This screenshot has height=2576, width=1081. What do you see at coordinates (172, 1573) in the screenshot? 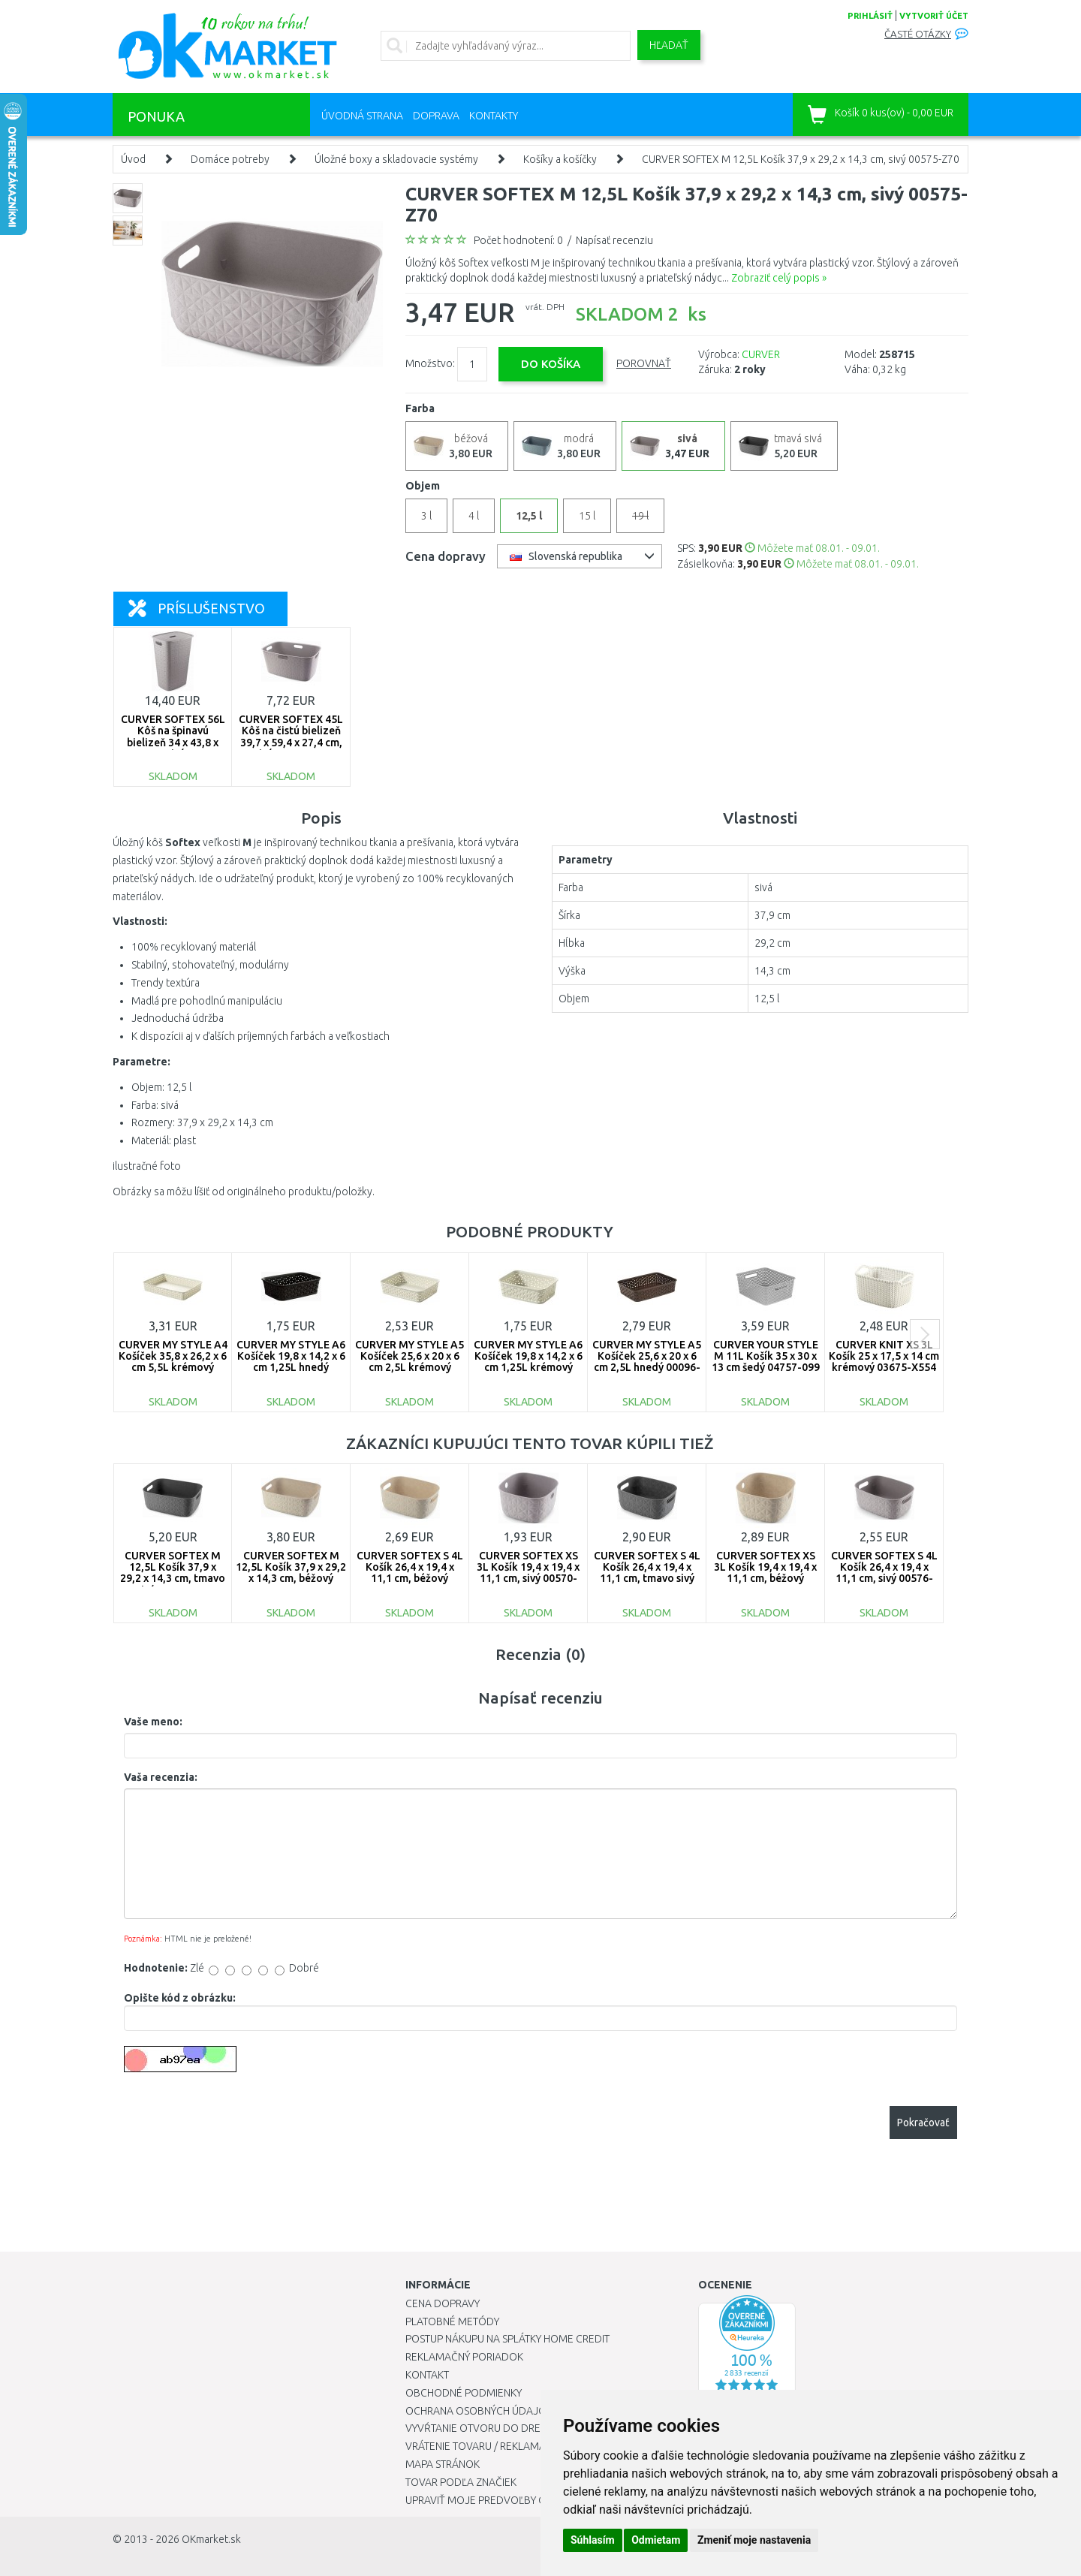
I see `CURVER SOFTEX M 12,5L Košík 37,9 x 29,2 x 14,3 cm, tmavo sivý 00575-768` at bounding box center [172, 1573].